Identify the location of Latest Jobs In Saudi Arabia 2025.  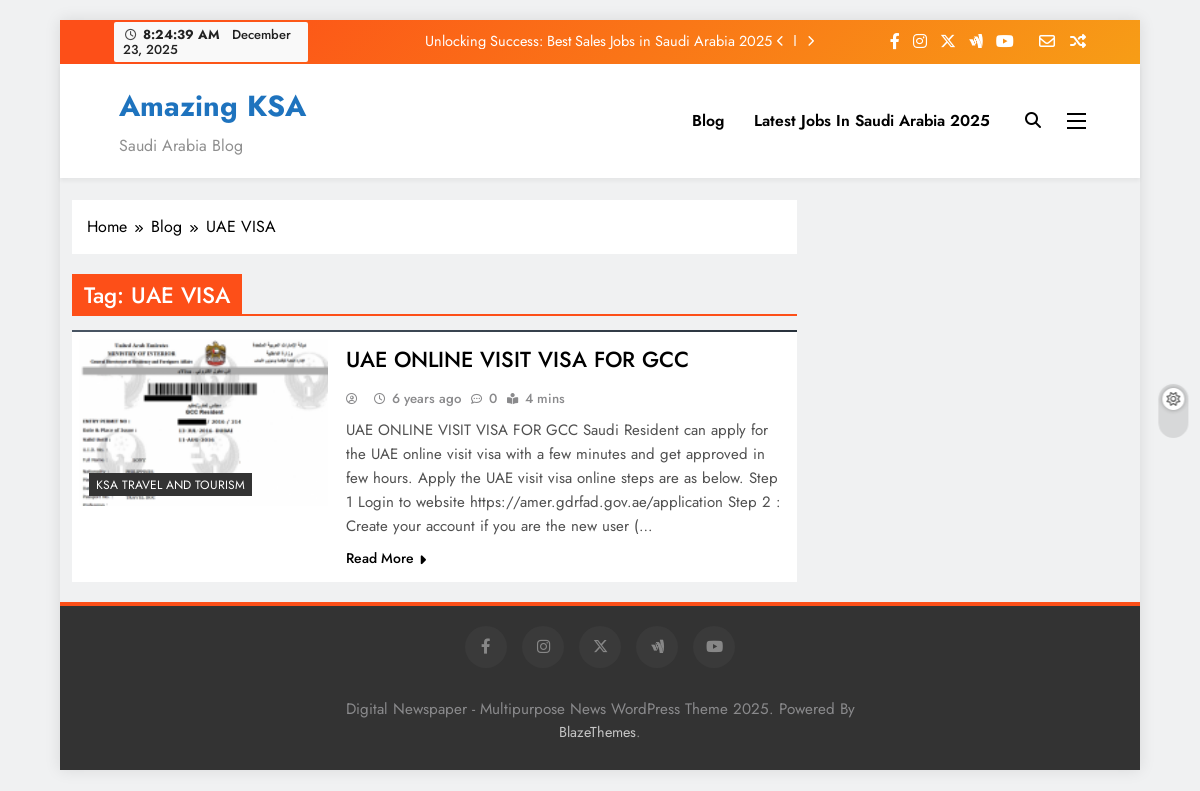
(872, 120).